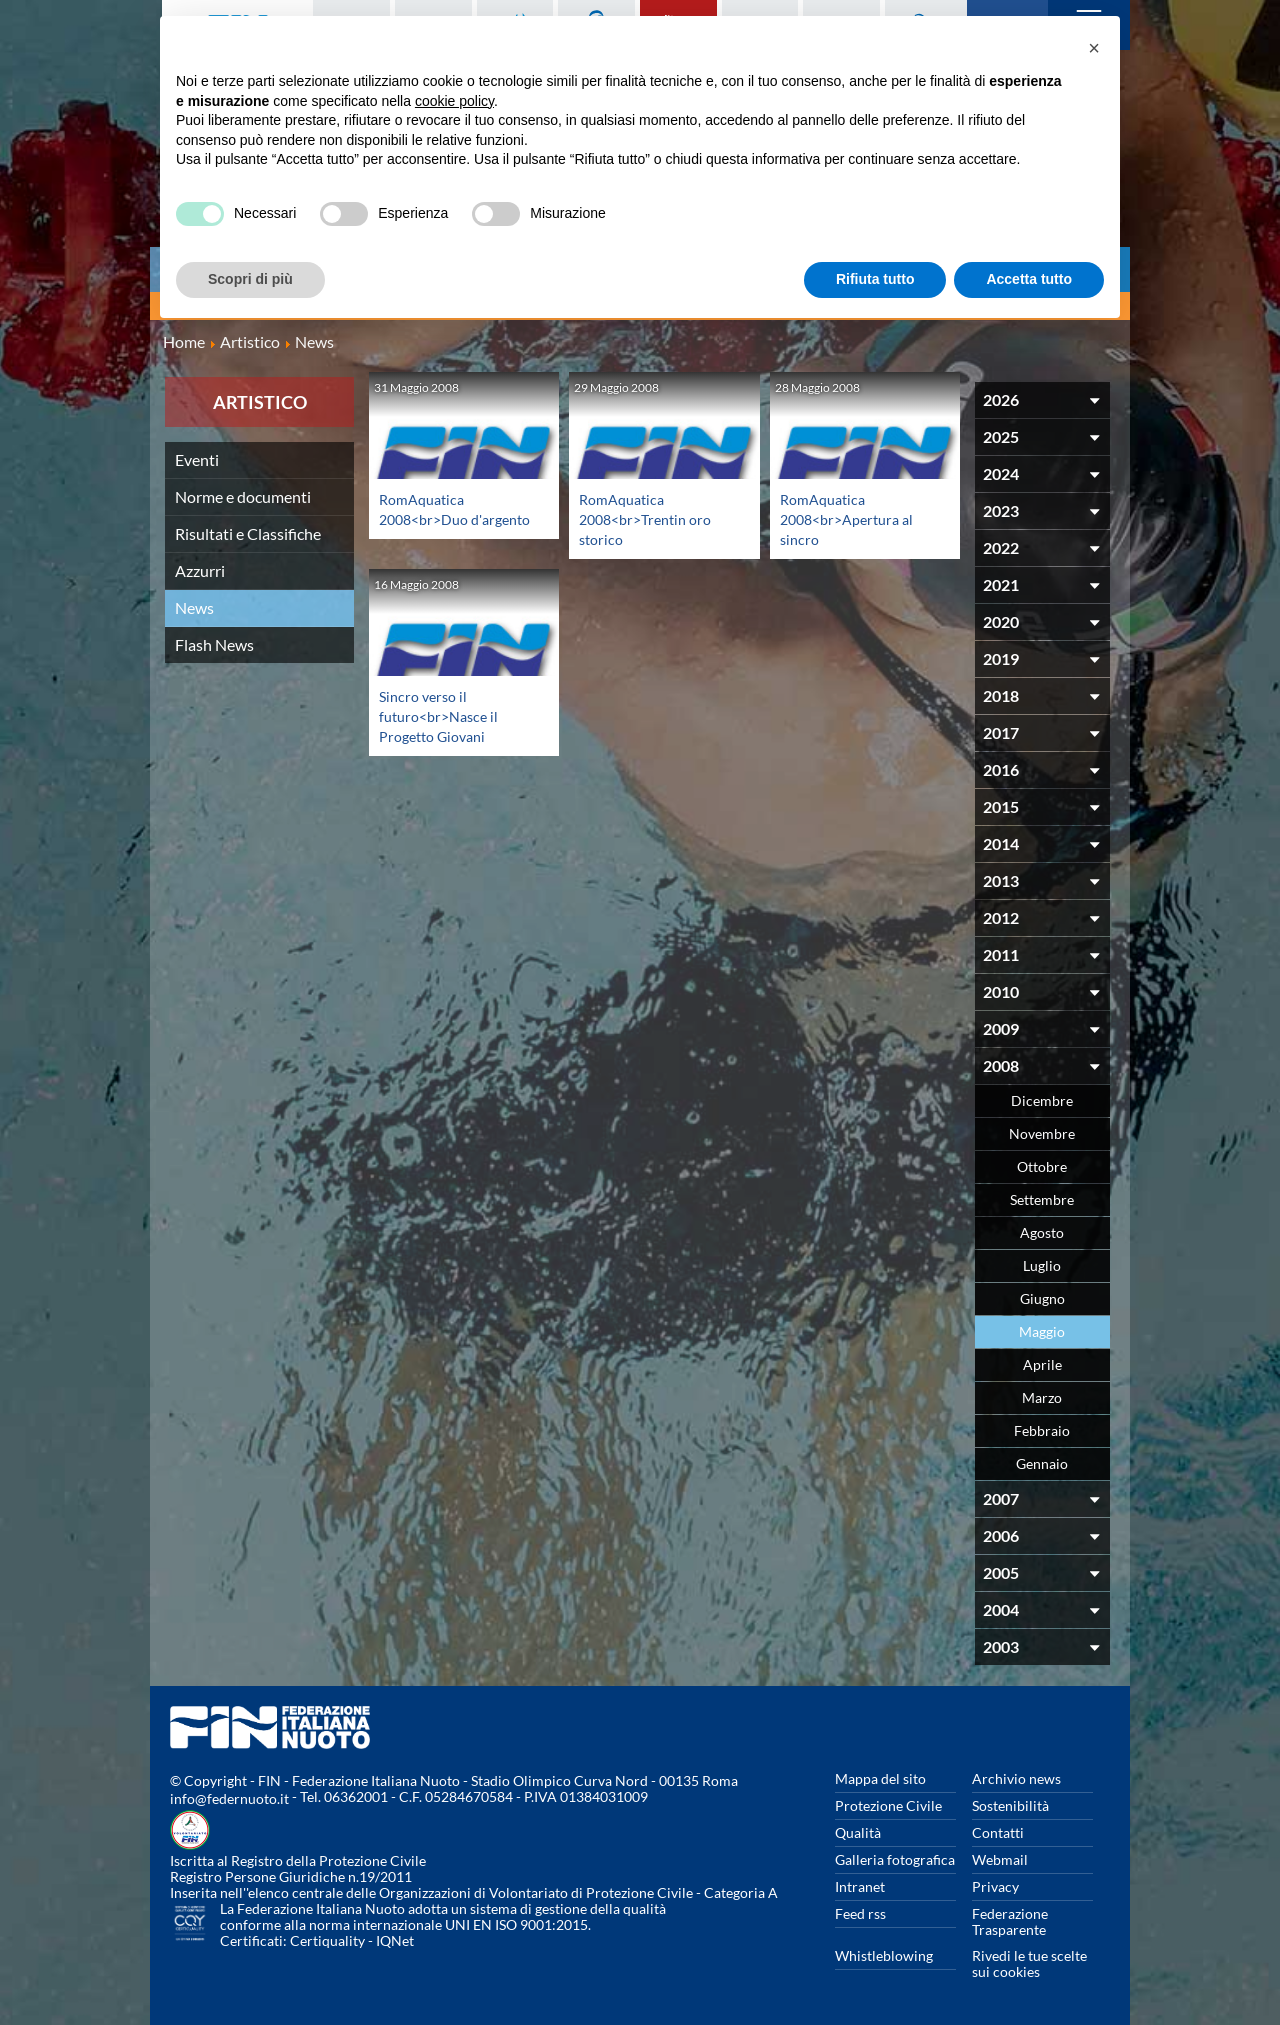 The height and width of the screenshot is (2025, 1280). Describe the element at coordinates (888, 1805) in the screenshot. I see `Protezione Civile` at that location.